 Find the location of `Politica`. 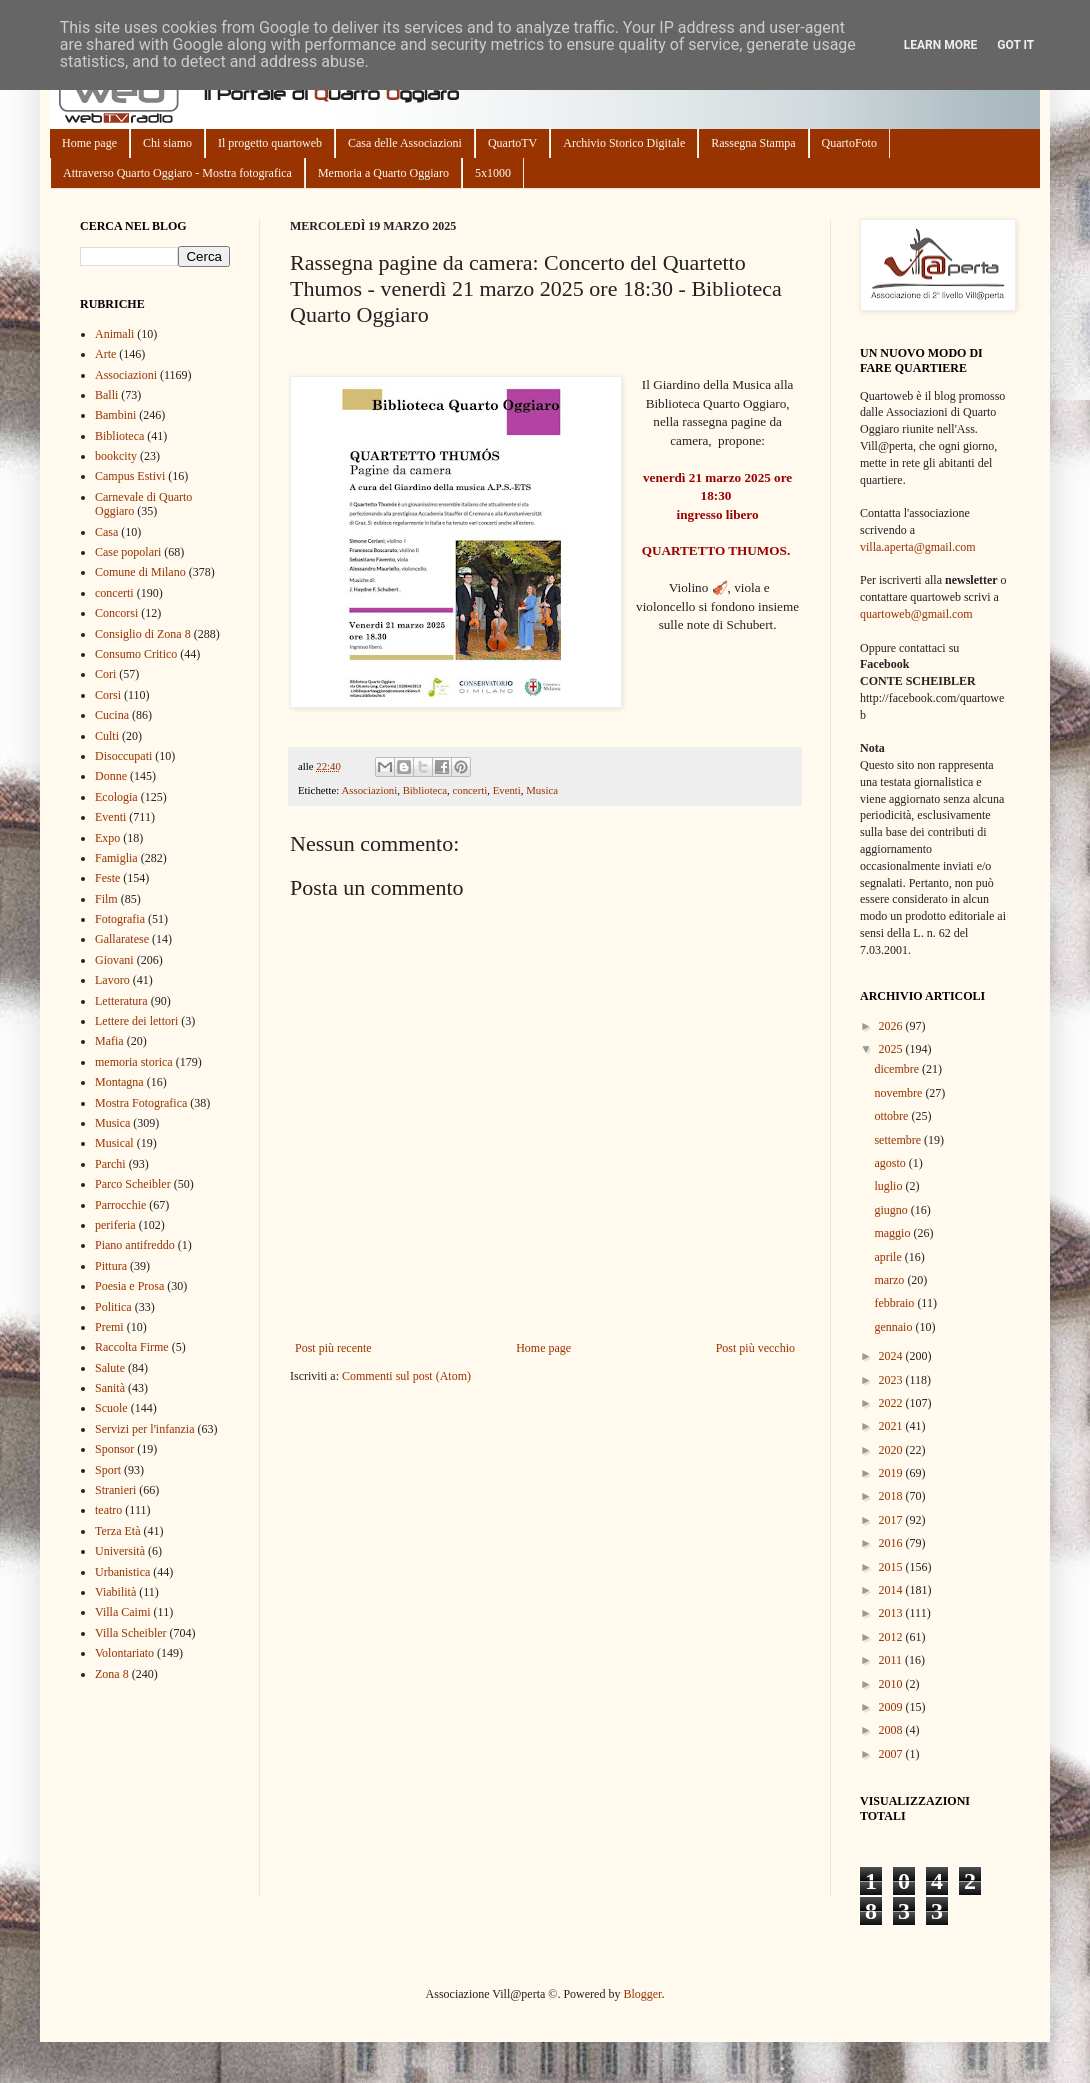

Politica is located at coordinates (113, 1307).